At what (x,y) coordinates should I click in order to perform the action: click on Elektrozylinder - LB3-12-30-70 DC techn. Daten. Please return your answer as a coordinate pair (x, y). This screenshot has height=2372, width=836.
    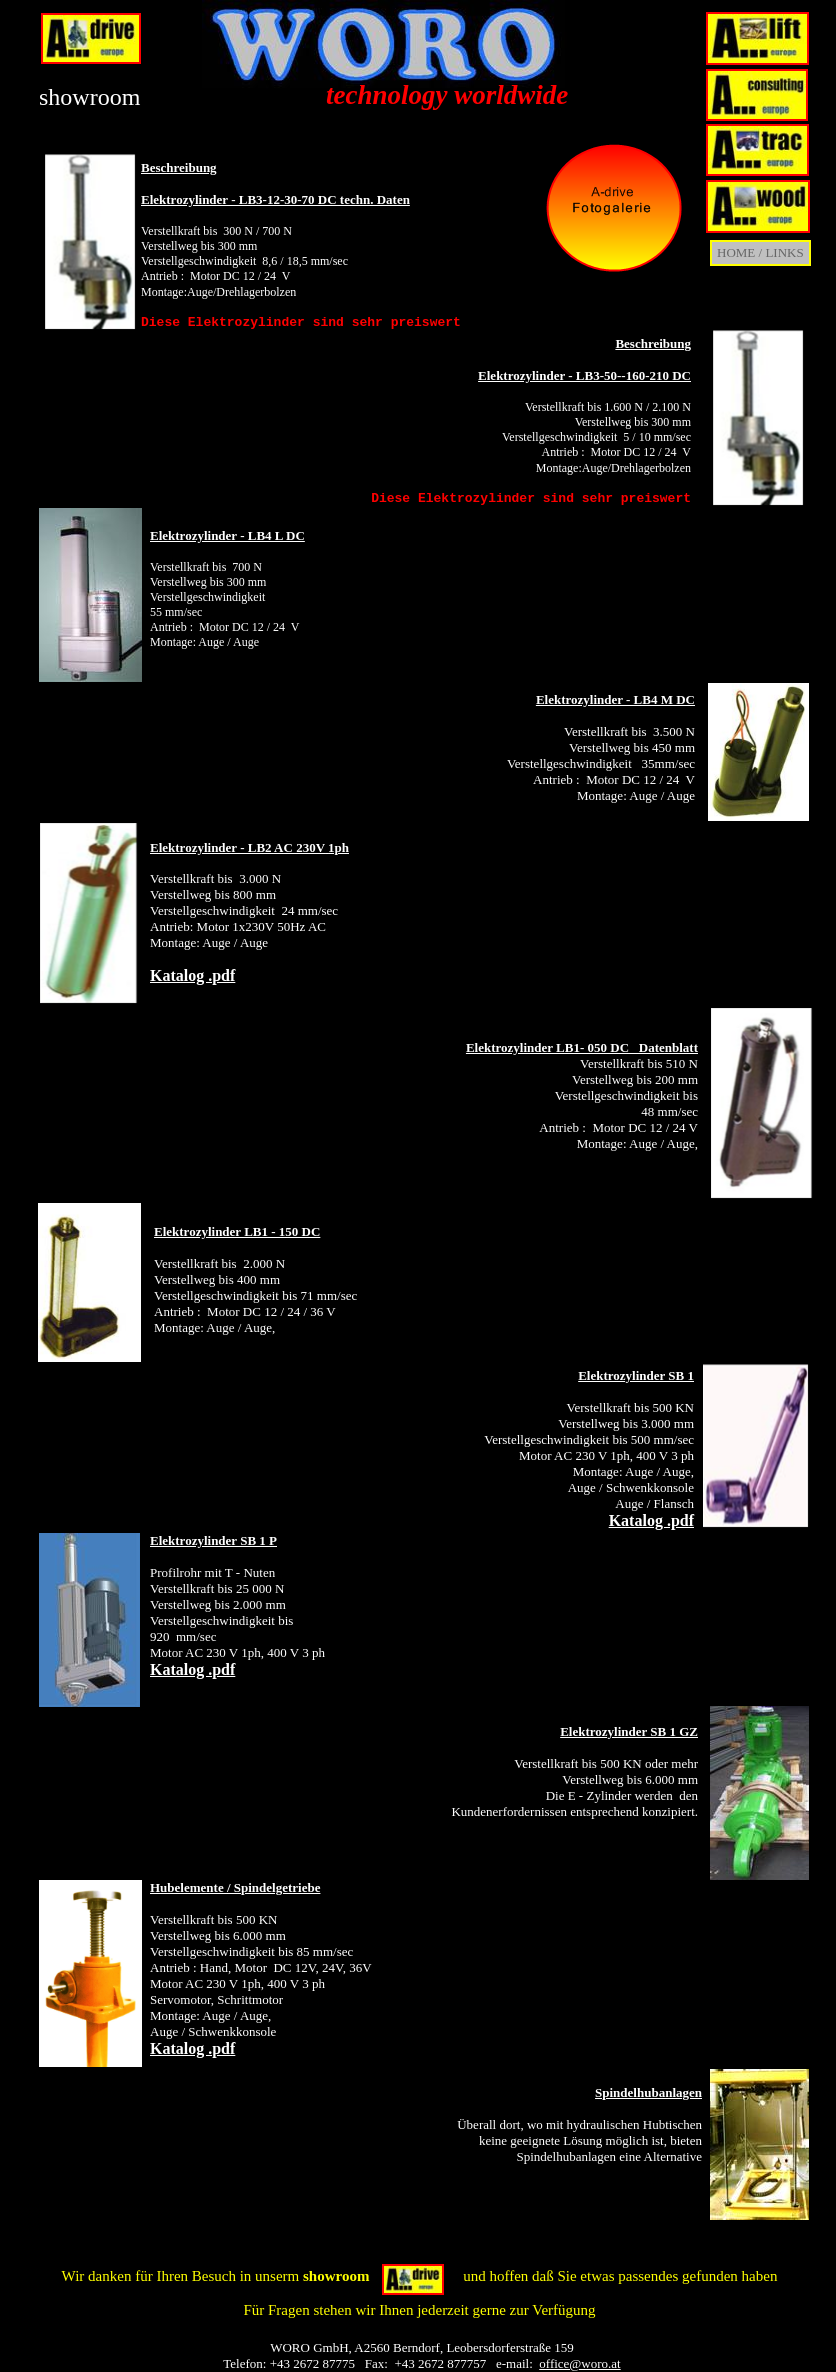
    Looking at the image, I should click on (275, 199).